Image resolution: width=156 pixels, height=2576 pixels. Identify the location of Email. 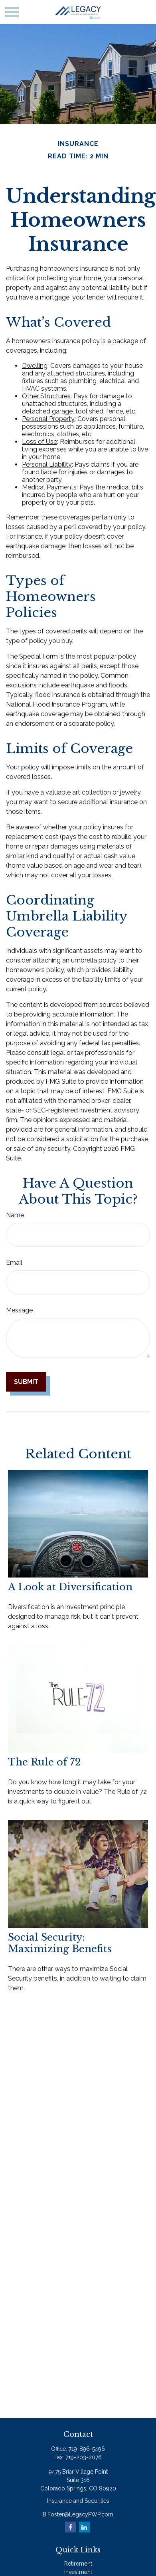
(14, 1262).